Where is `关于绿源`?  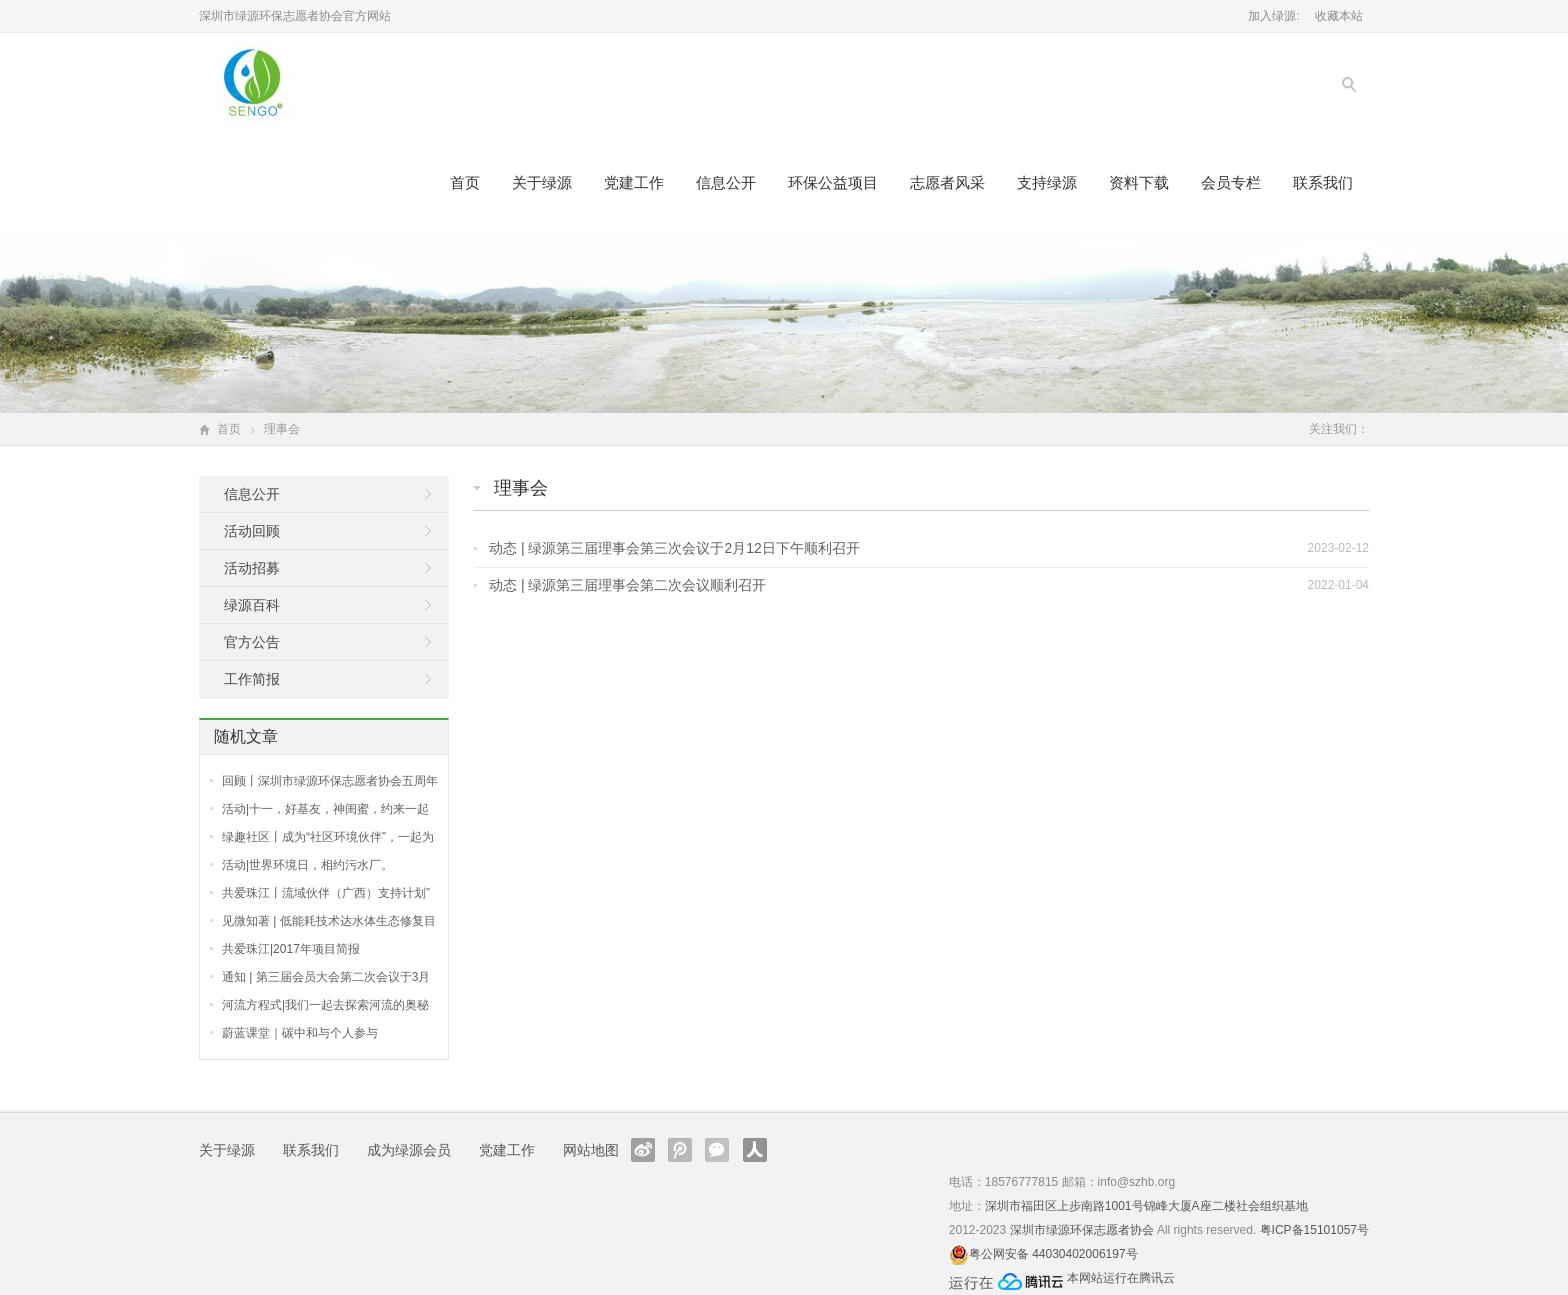 关于绿源 is located at coordinates (542, 182).